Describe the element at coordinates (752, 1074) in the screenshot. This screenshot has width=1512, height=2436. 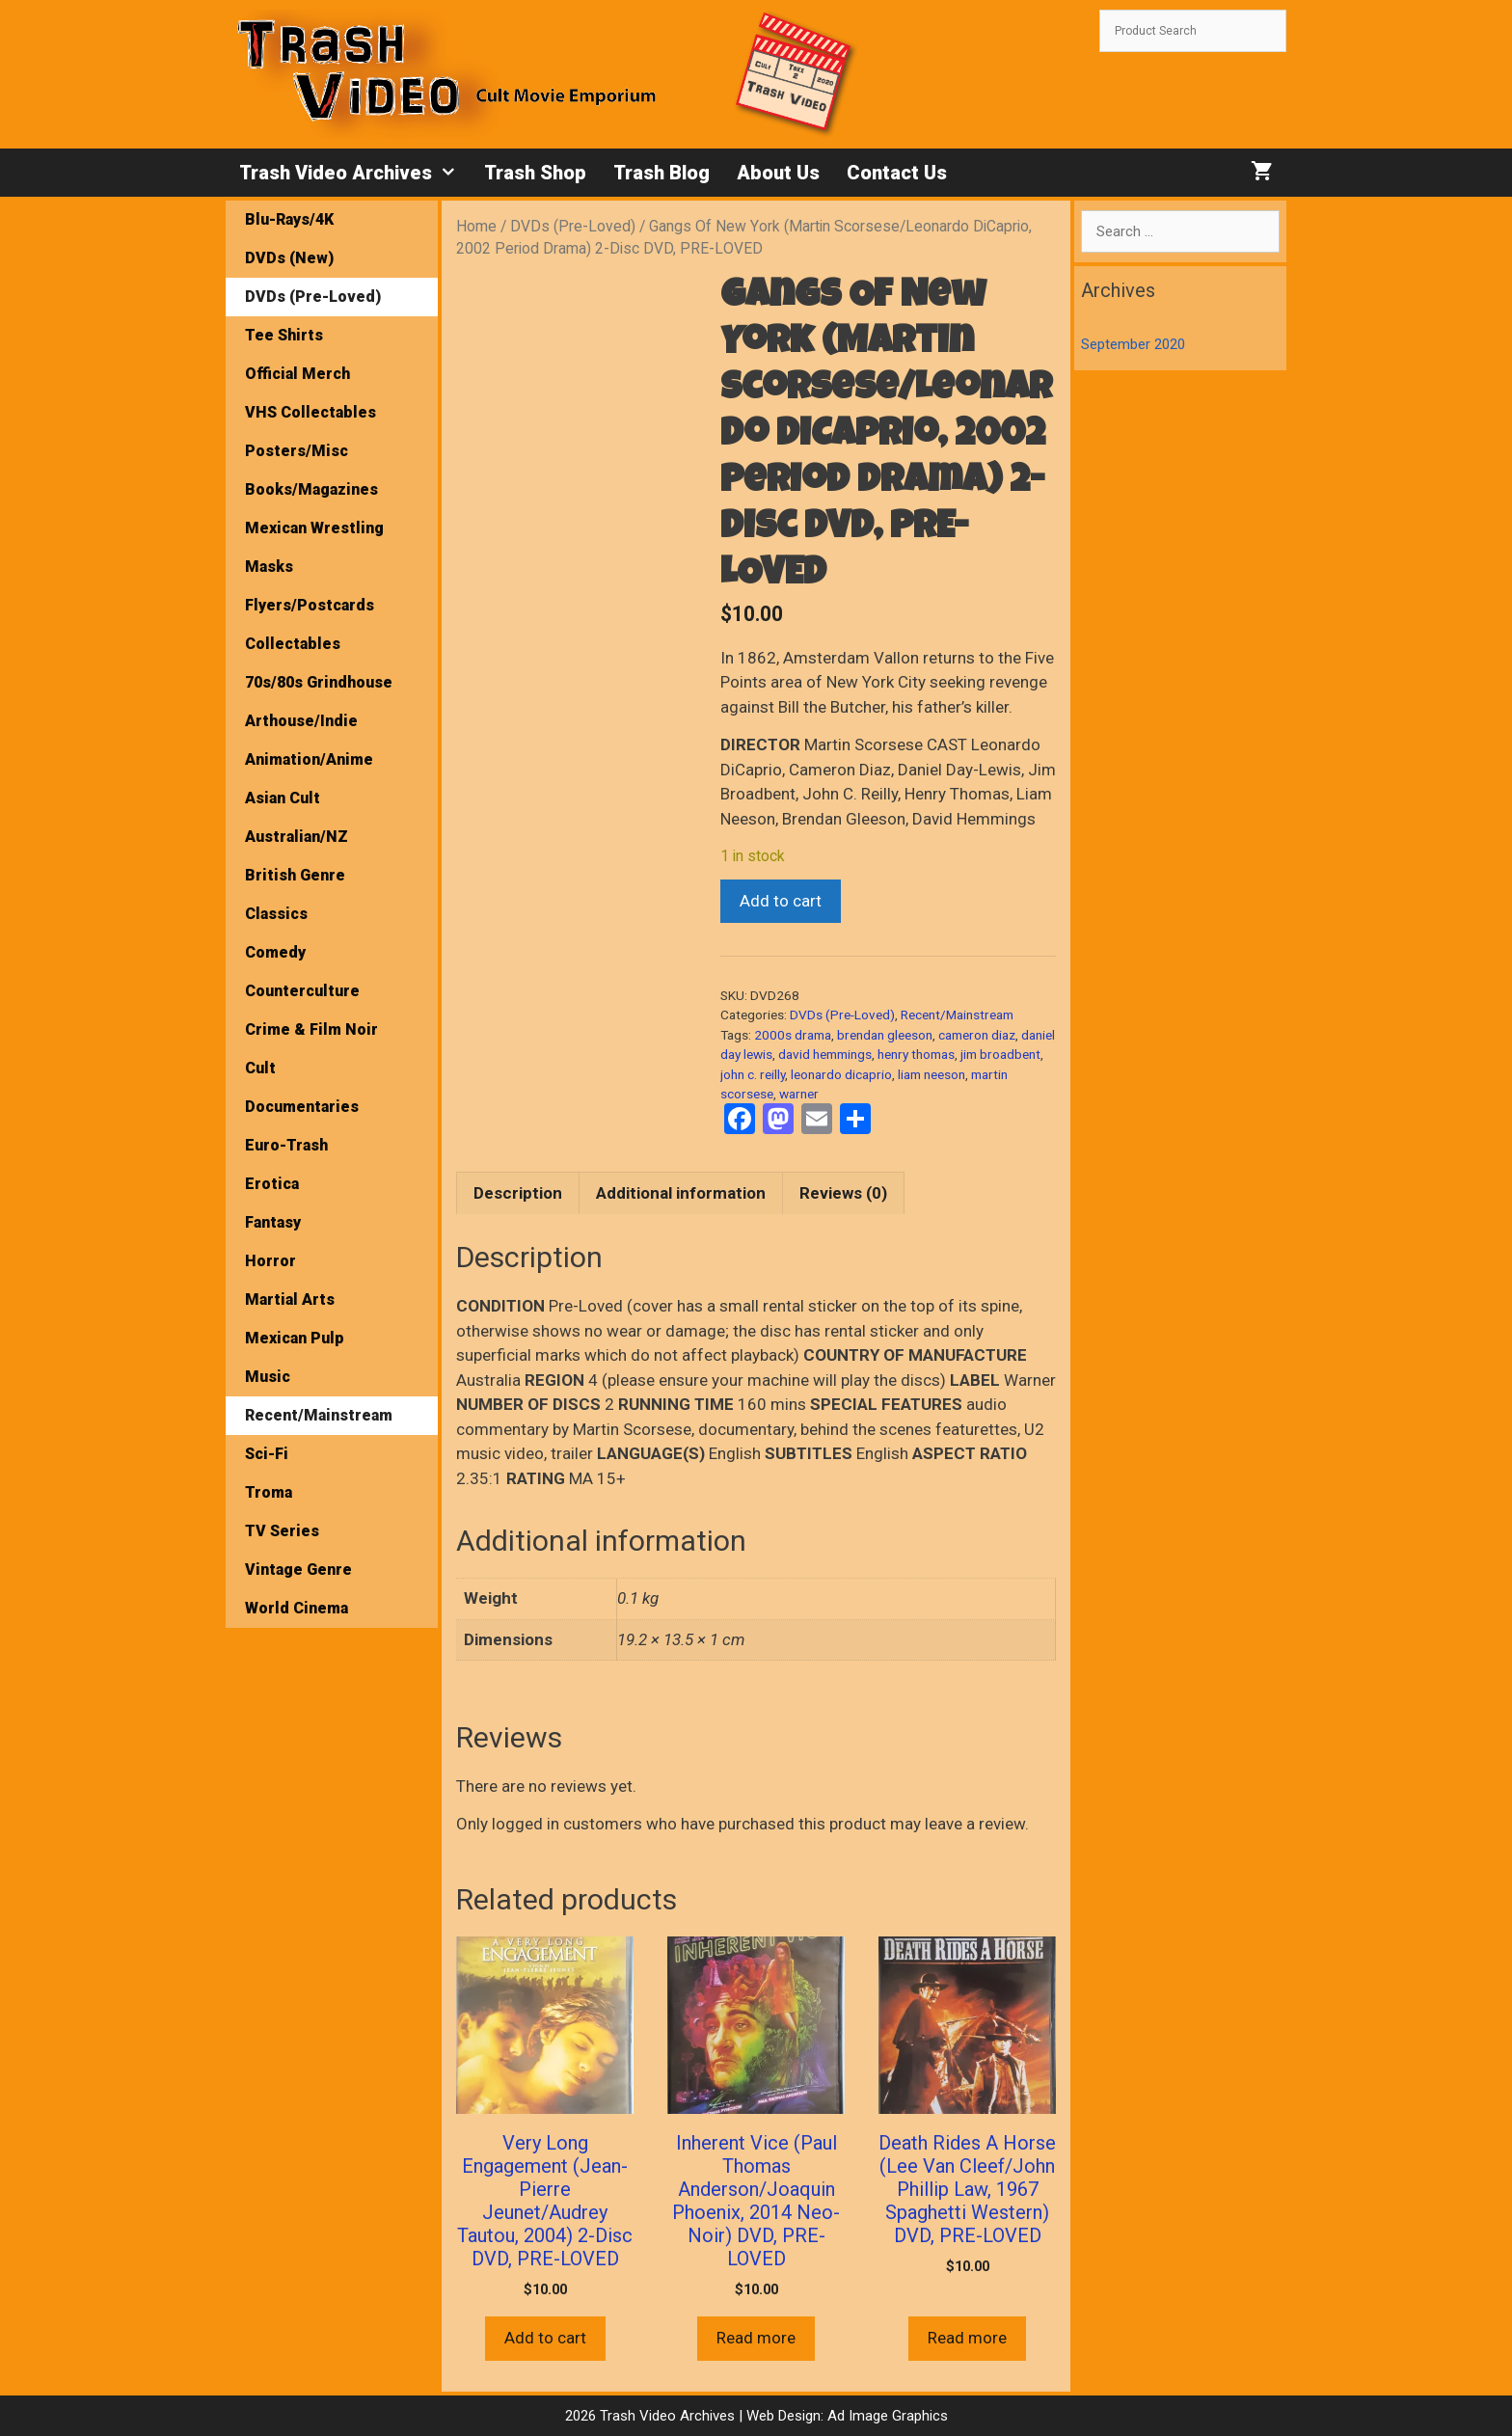
I see `john c. reilly` at that location.